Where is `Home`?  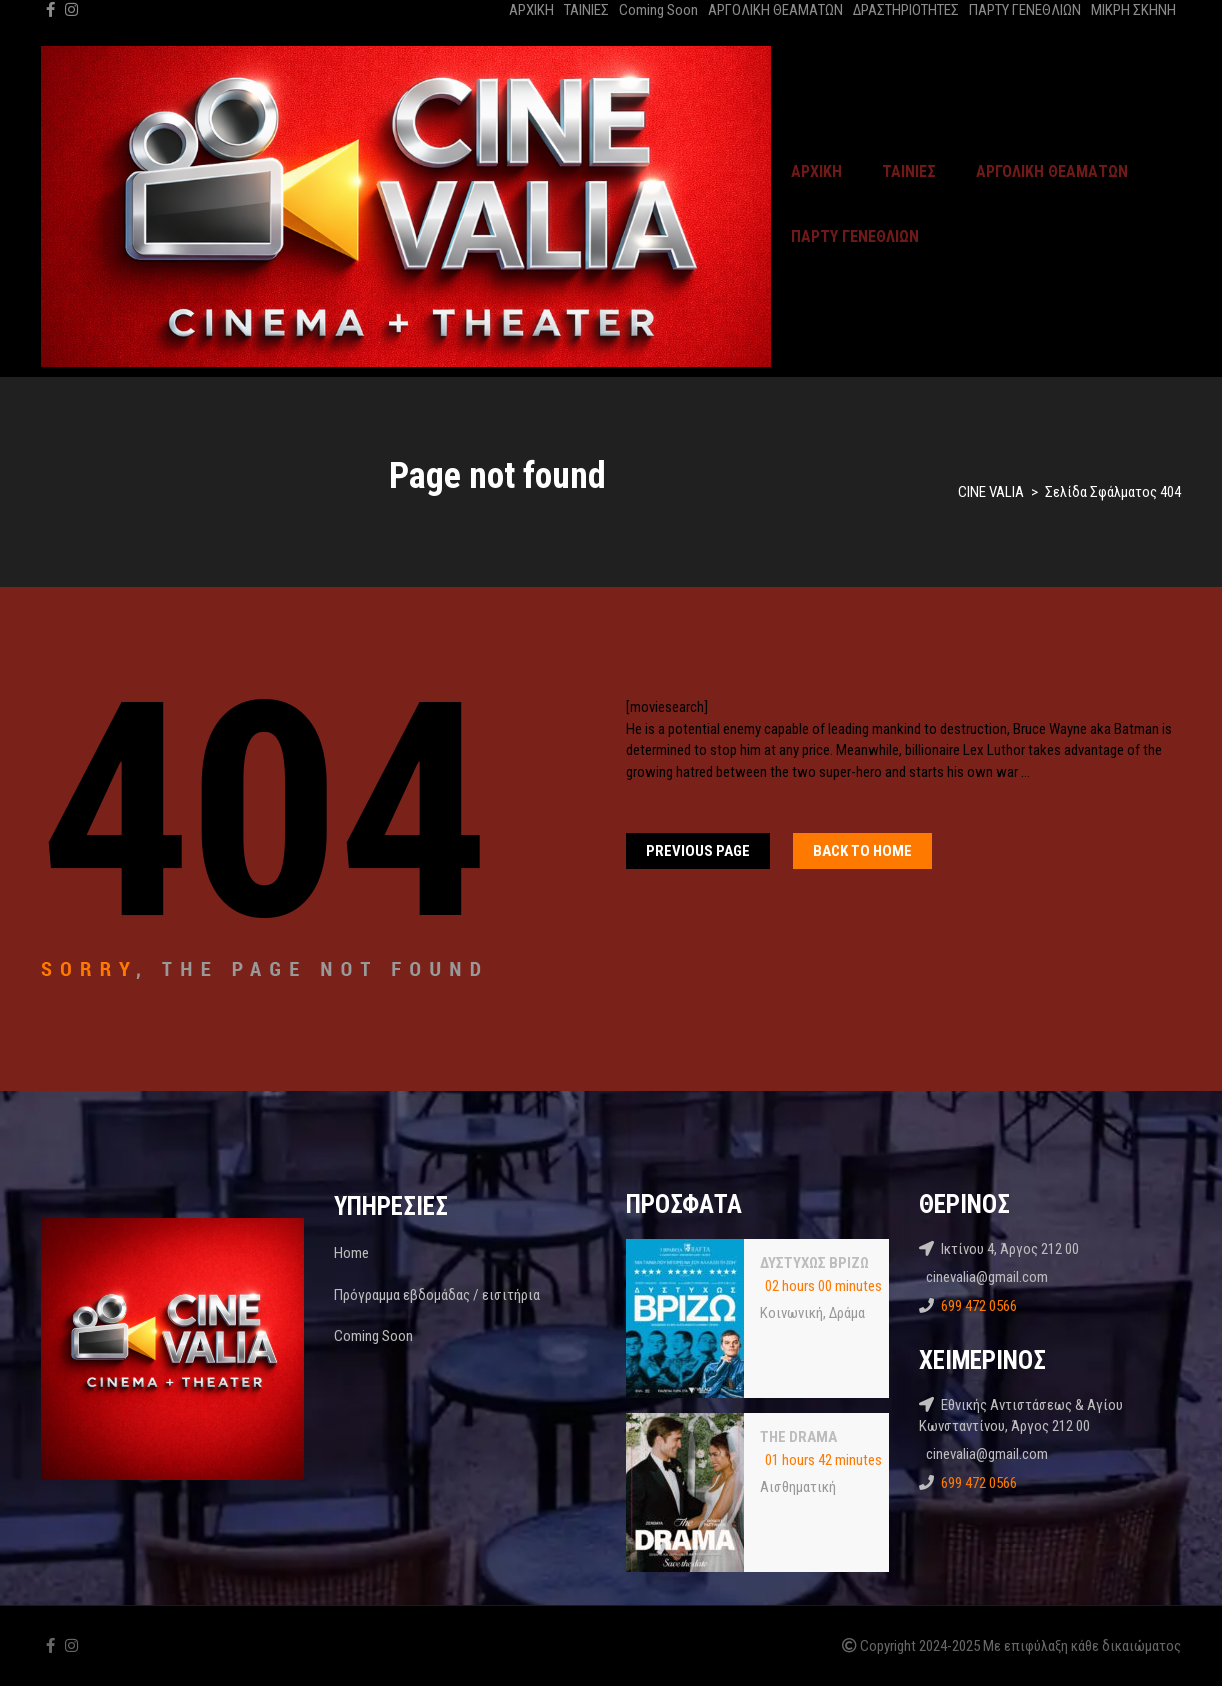
Home is located at coordinates (351, 1253).